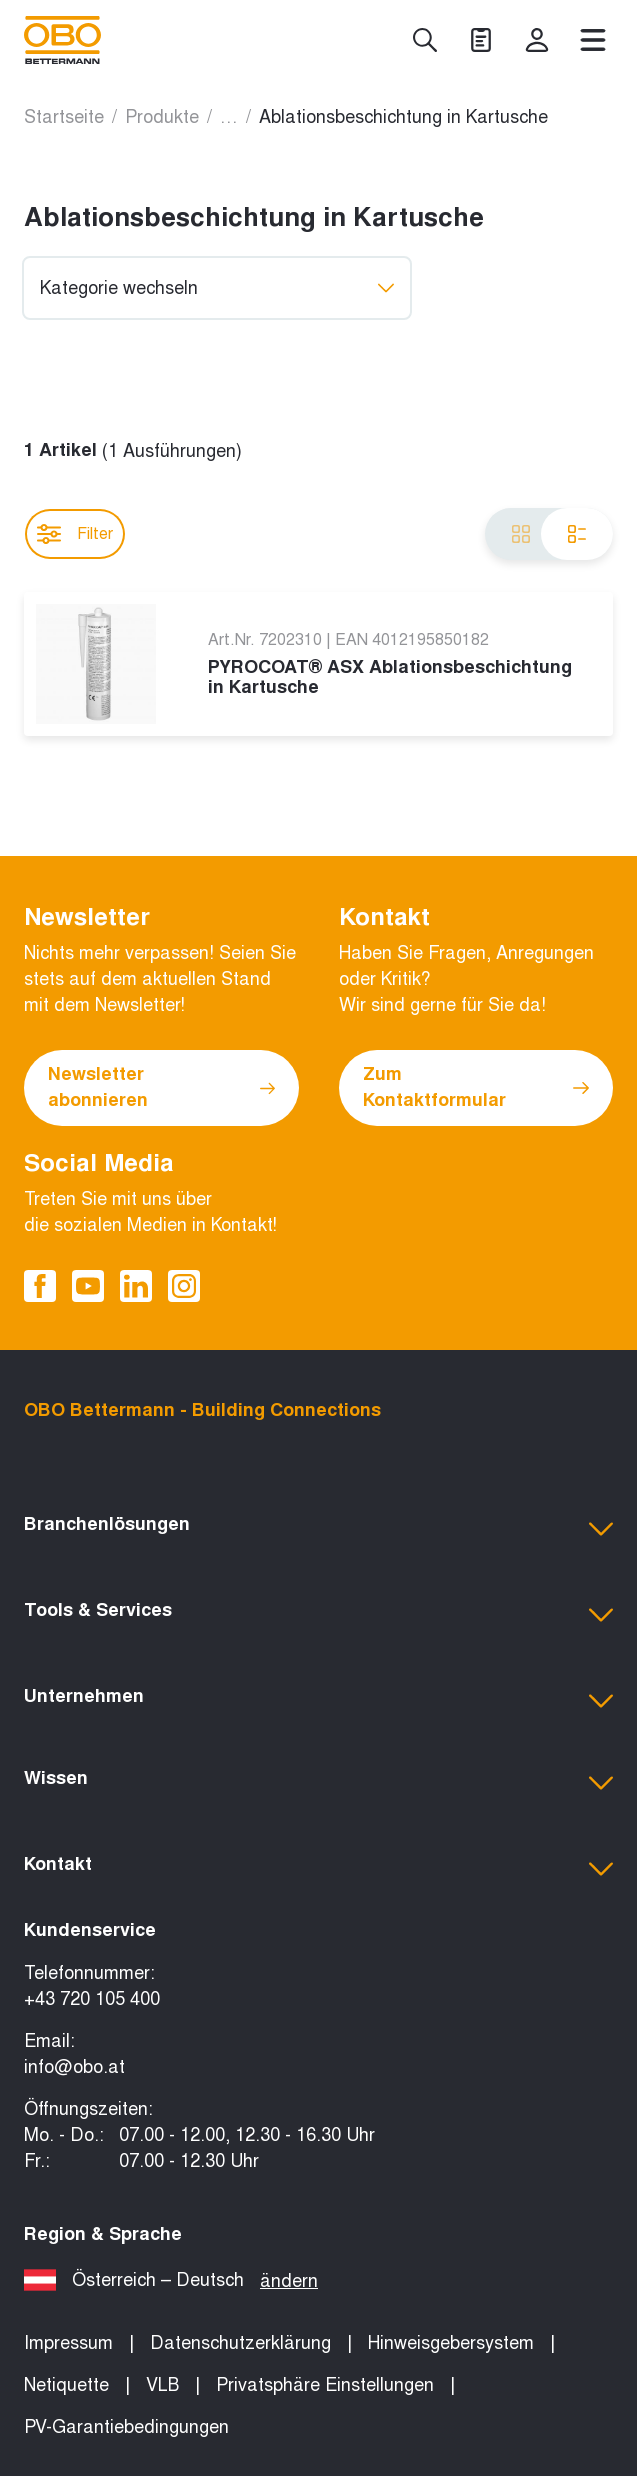 This screenshot has height=2476, width=637. I want to click on info@obo.at, so click(74, 2067).